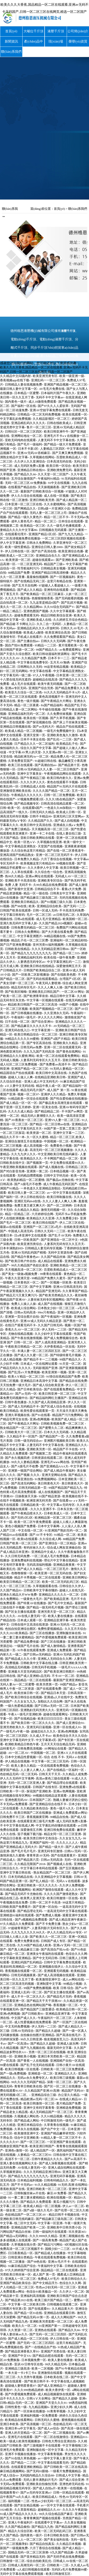  I want to click on 亚洲日韩免费在线观看, so click(59, 1830).